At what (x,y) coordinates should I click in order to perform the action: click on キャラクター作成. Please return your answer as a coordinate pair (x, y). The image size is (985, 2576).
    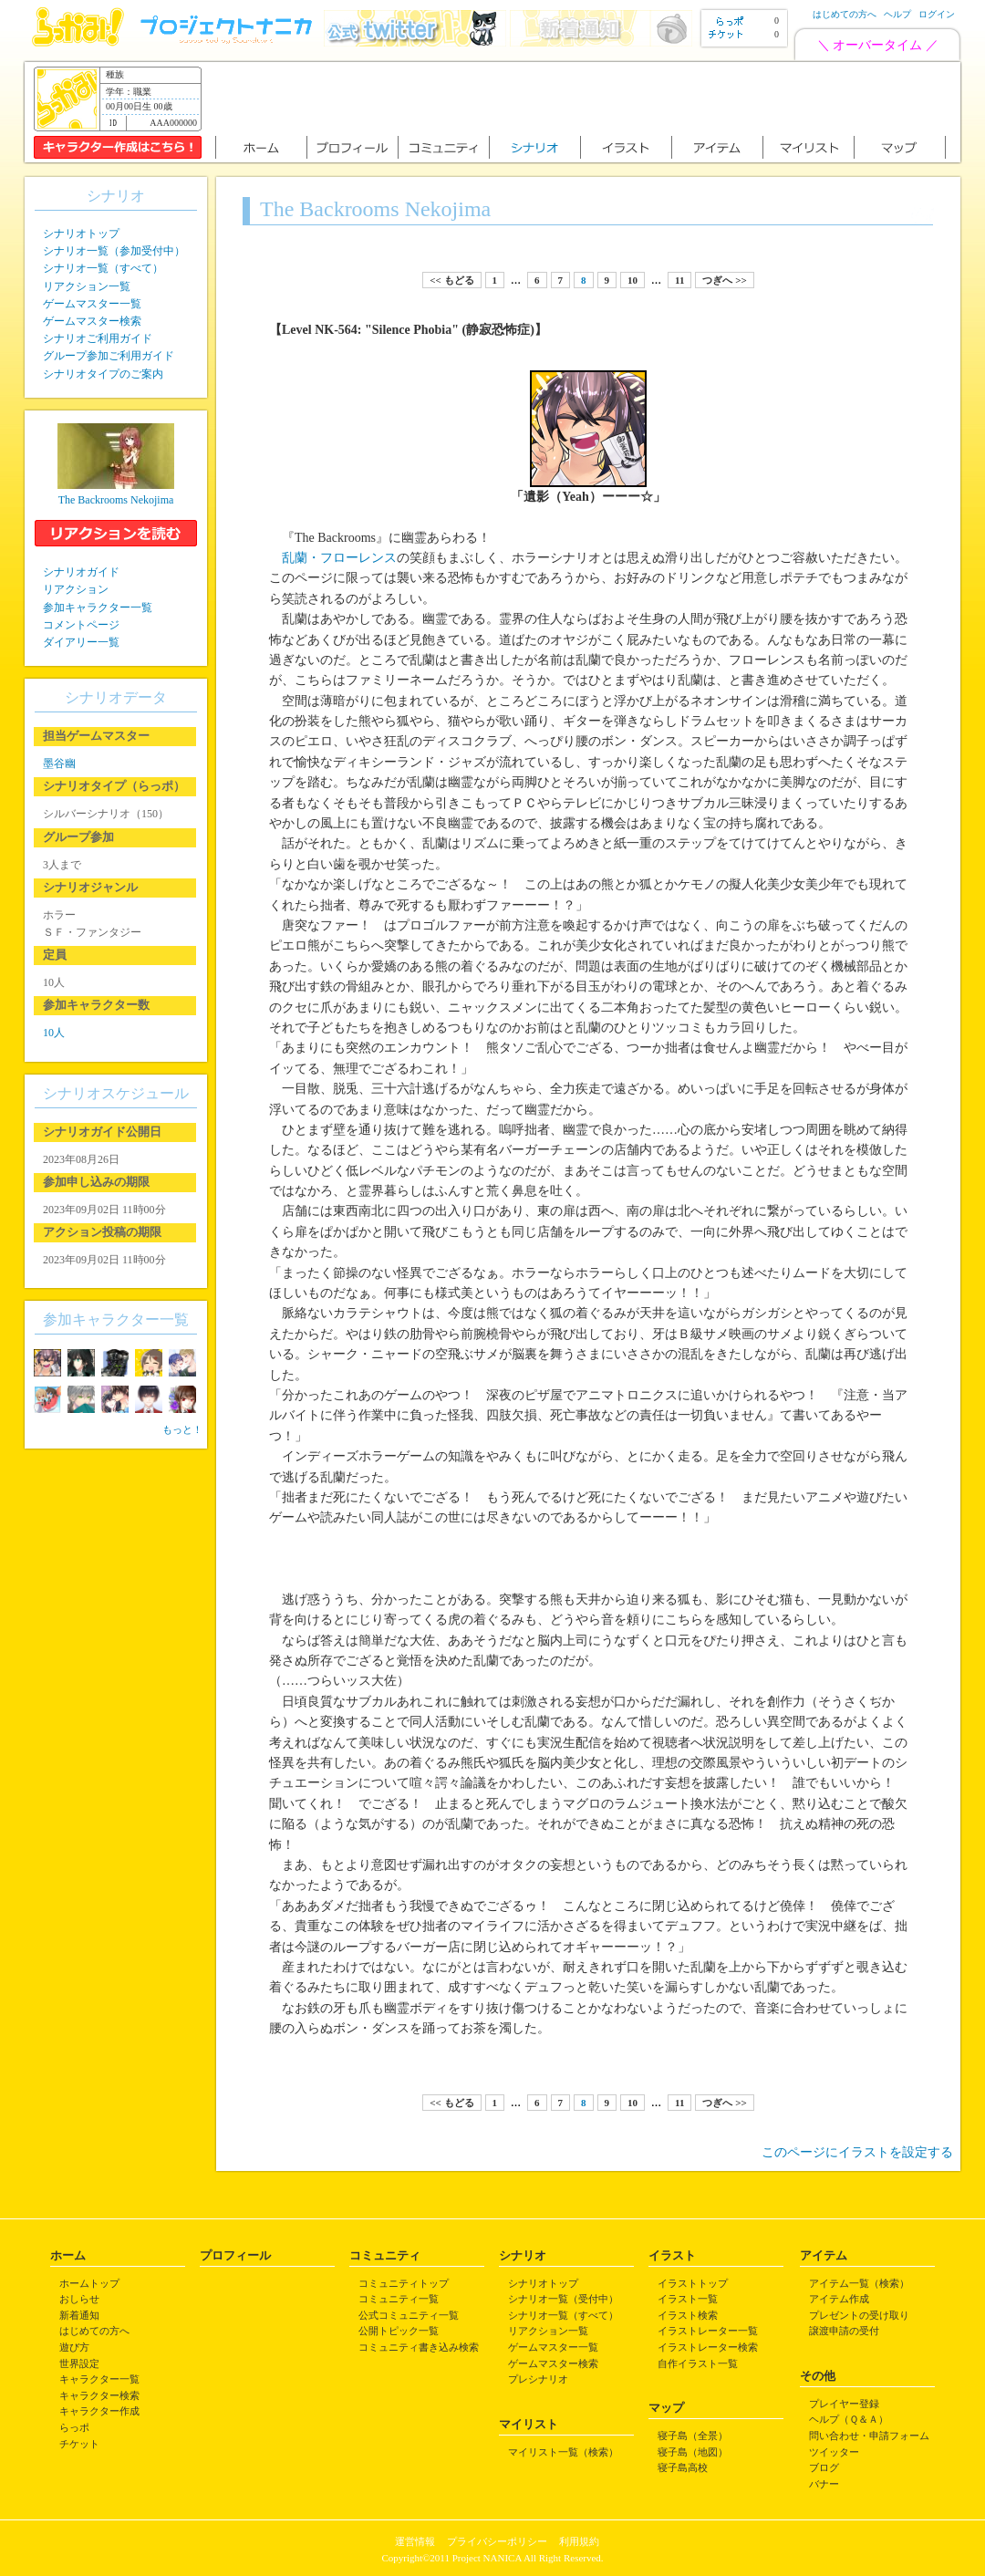
    Looking at the image, I should click on (99, 2410).